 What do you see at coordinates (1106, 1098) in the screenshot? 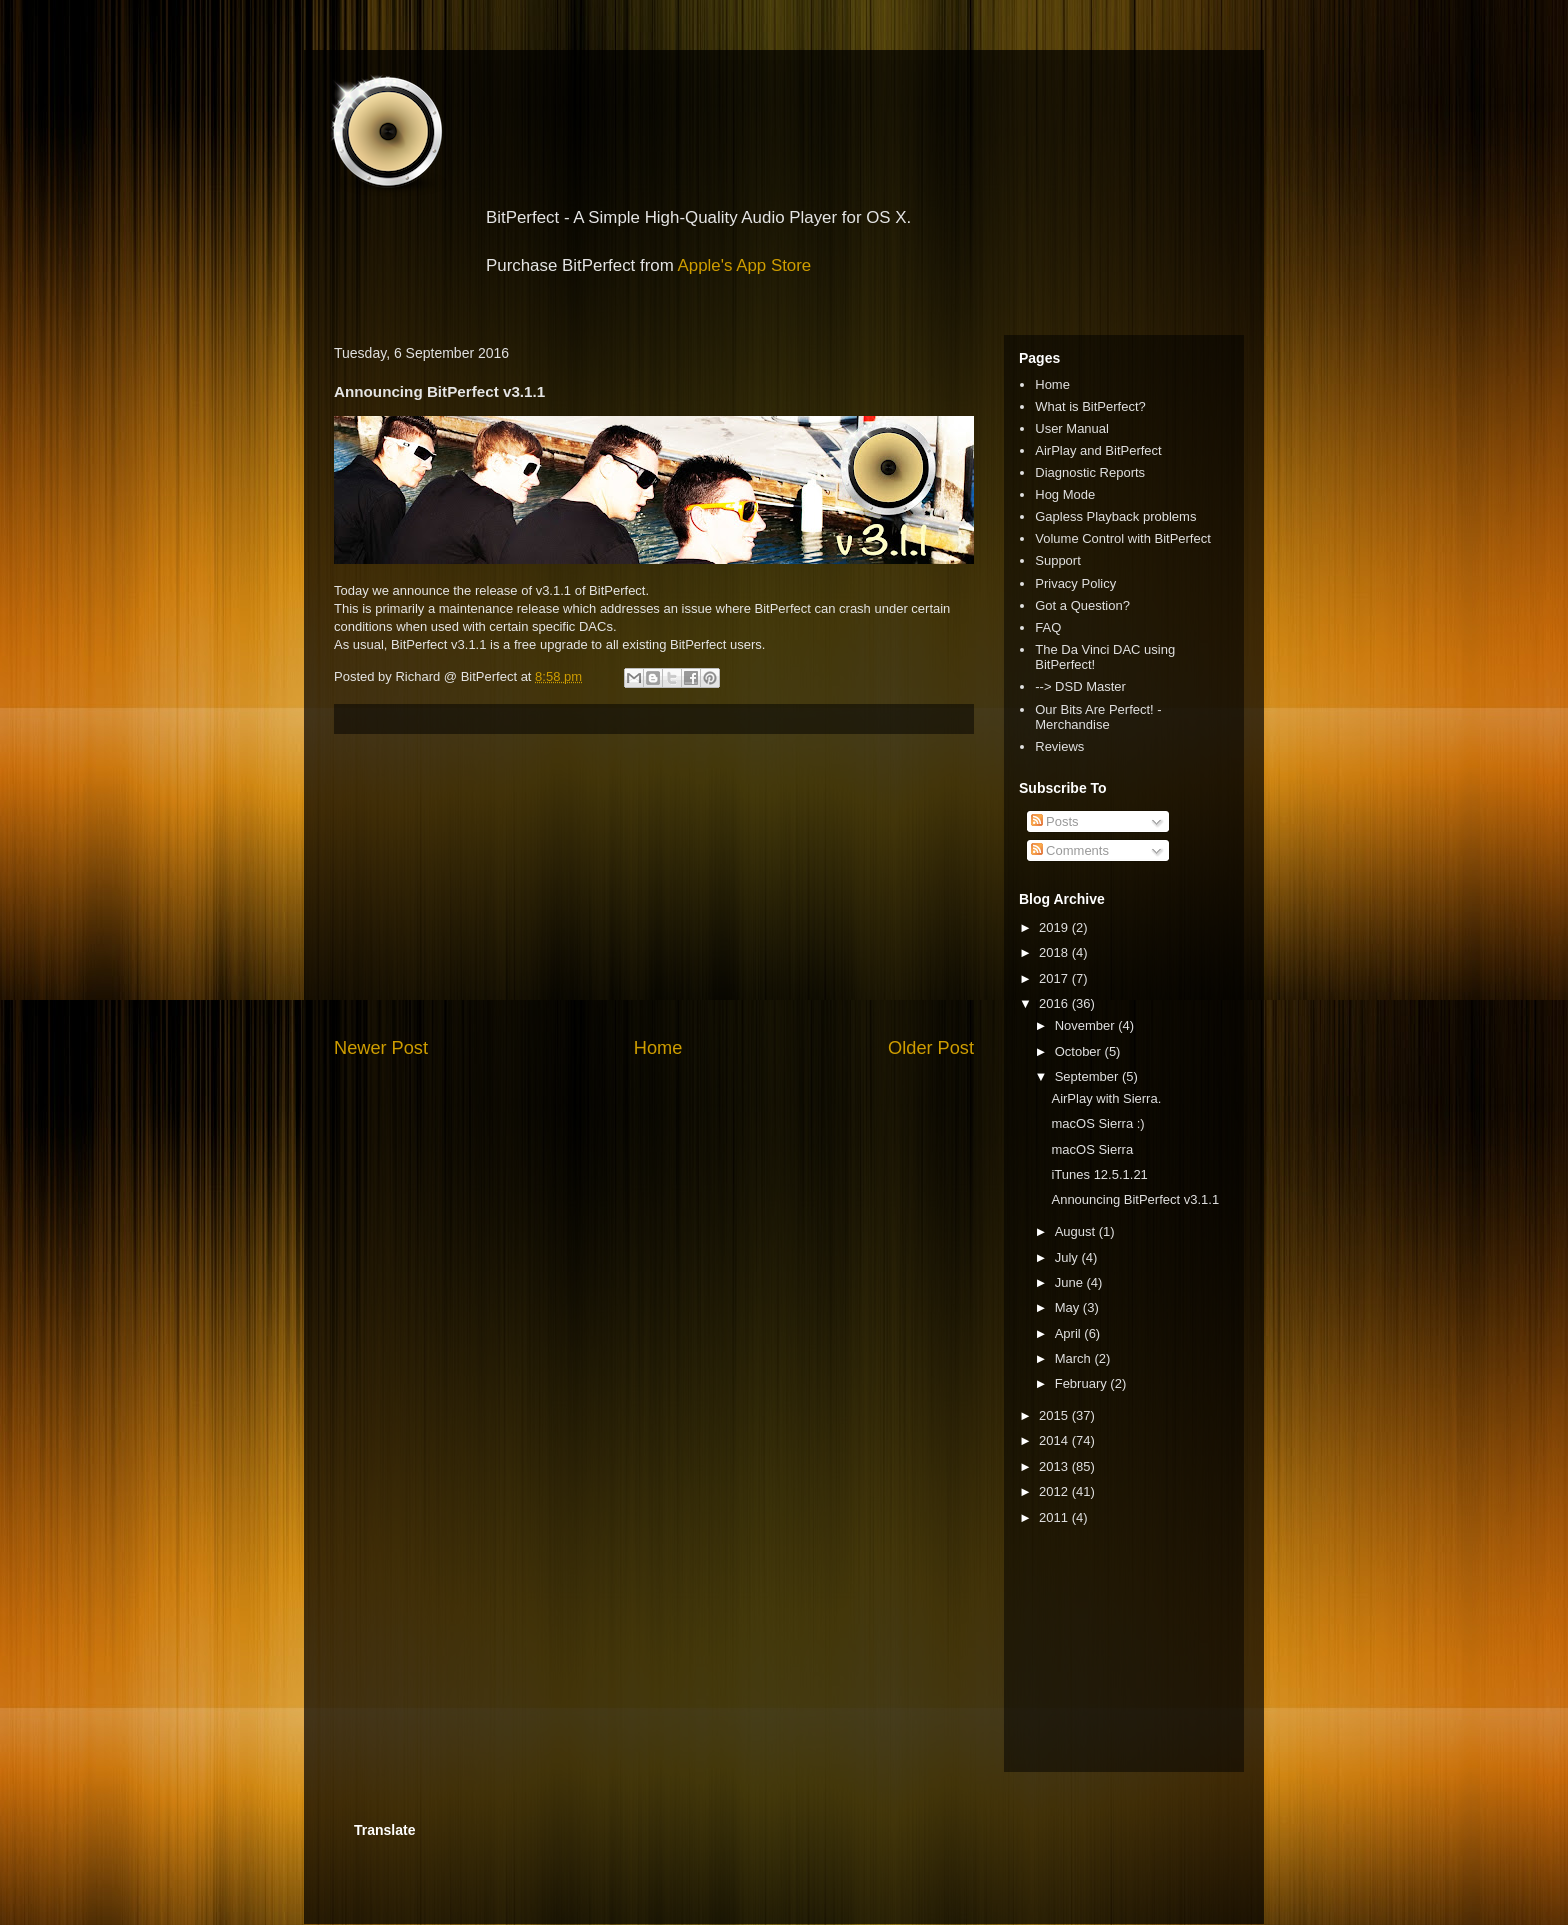
I see `AirPlay with Sierra.` at bounding box center [1106, 1098].